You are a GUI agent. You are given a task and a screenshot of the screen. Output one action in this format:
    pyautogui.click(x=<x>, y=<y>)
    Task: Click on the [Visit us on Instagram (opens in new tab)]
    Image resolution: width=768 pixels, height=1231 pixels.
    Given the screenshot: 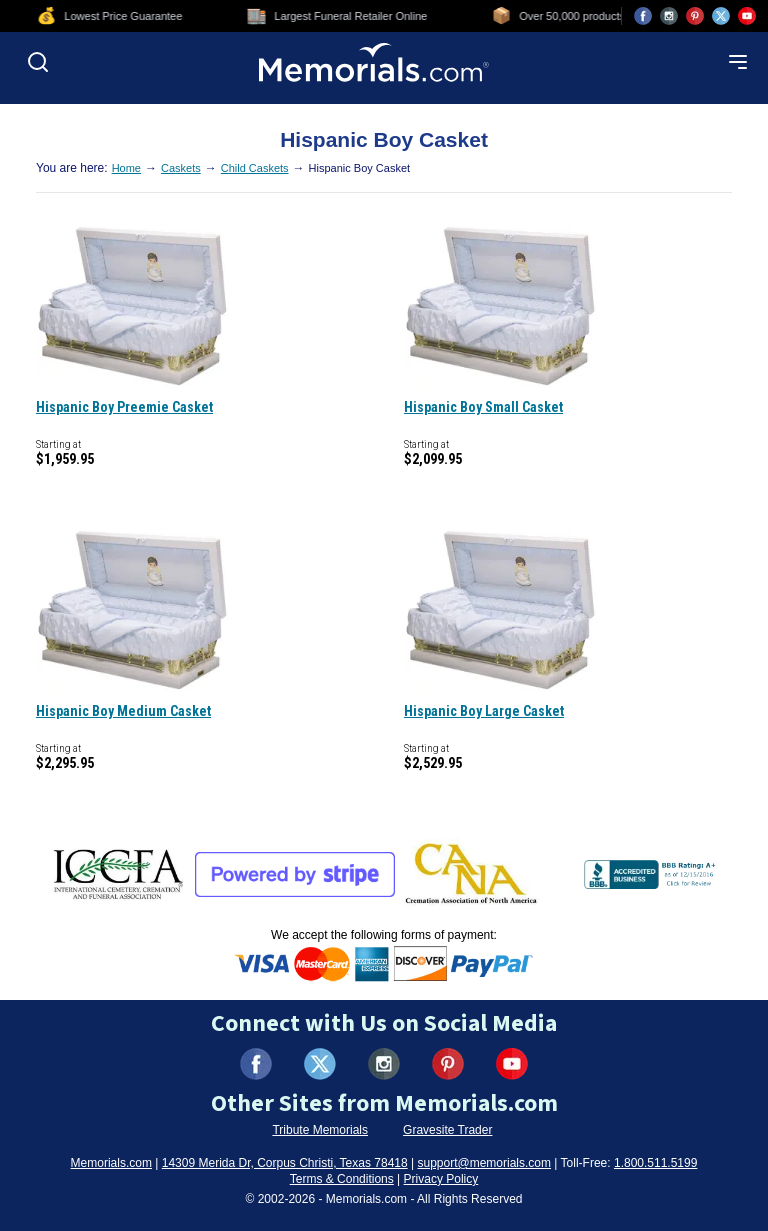 What is the action you would take?
    pyautogui.click(x=669, y=16)
    